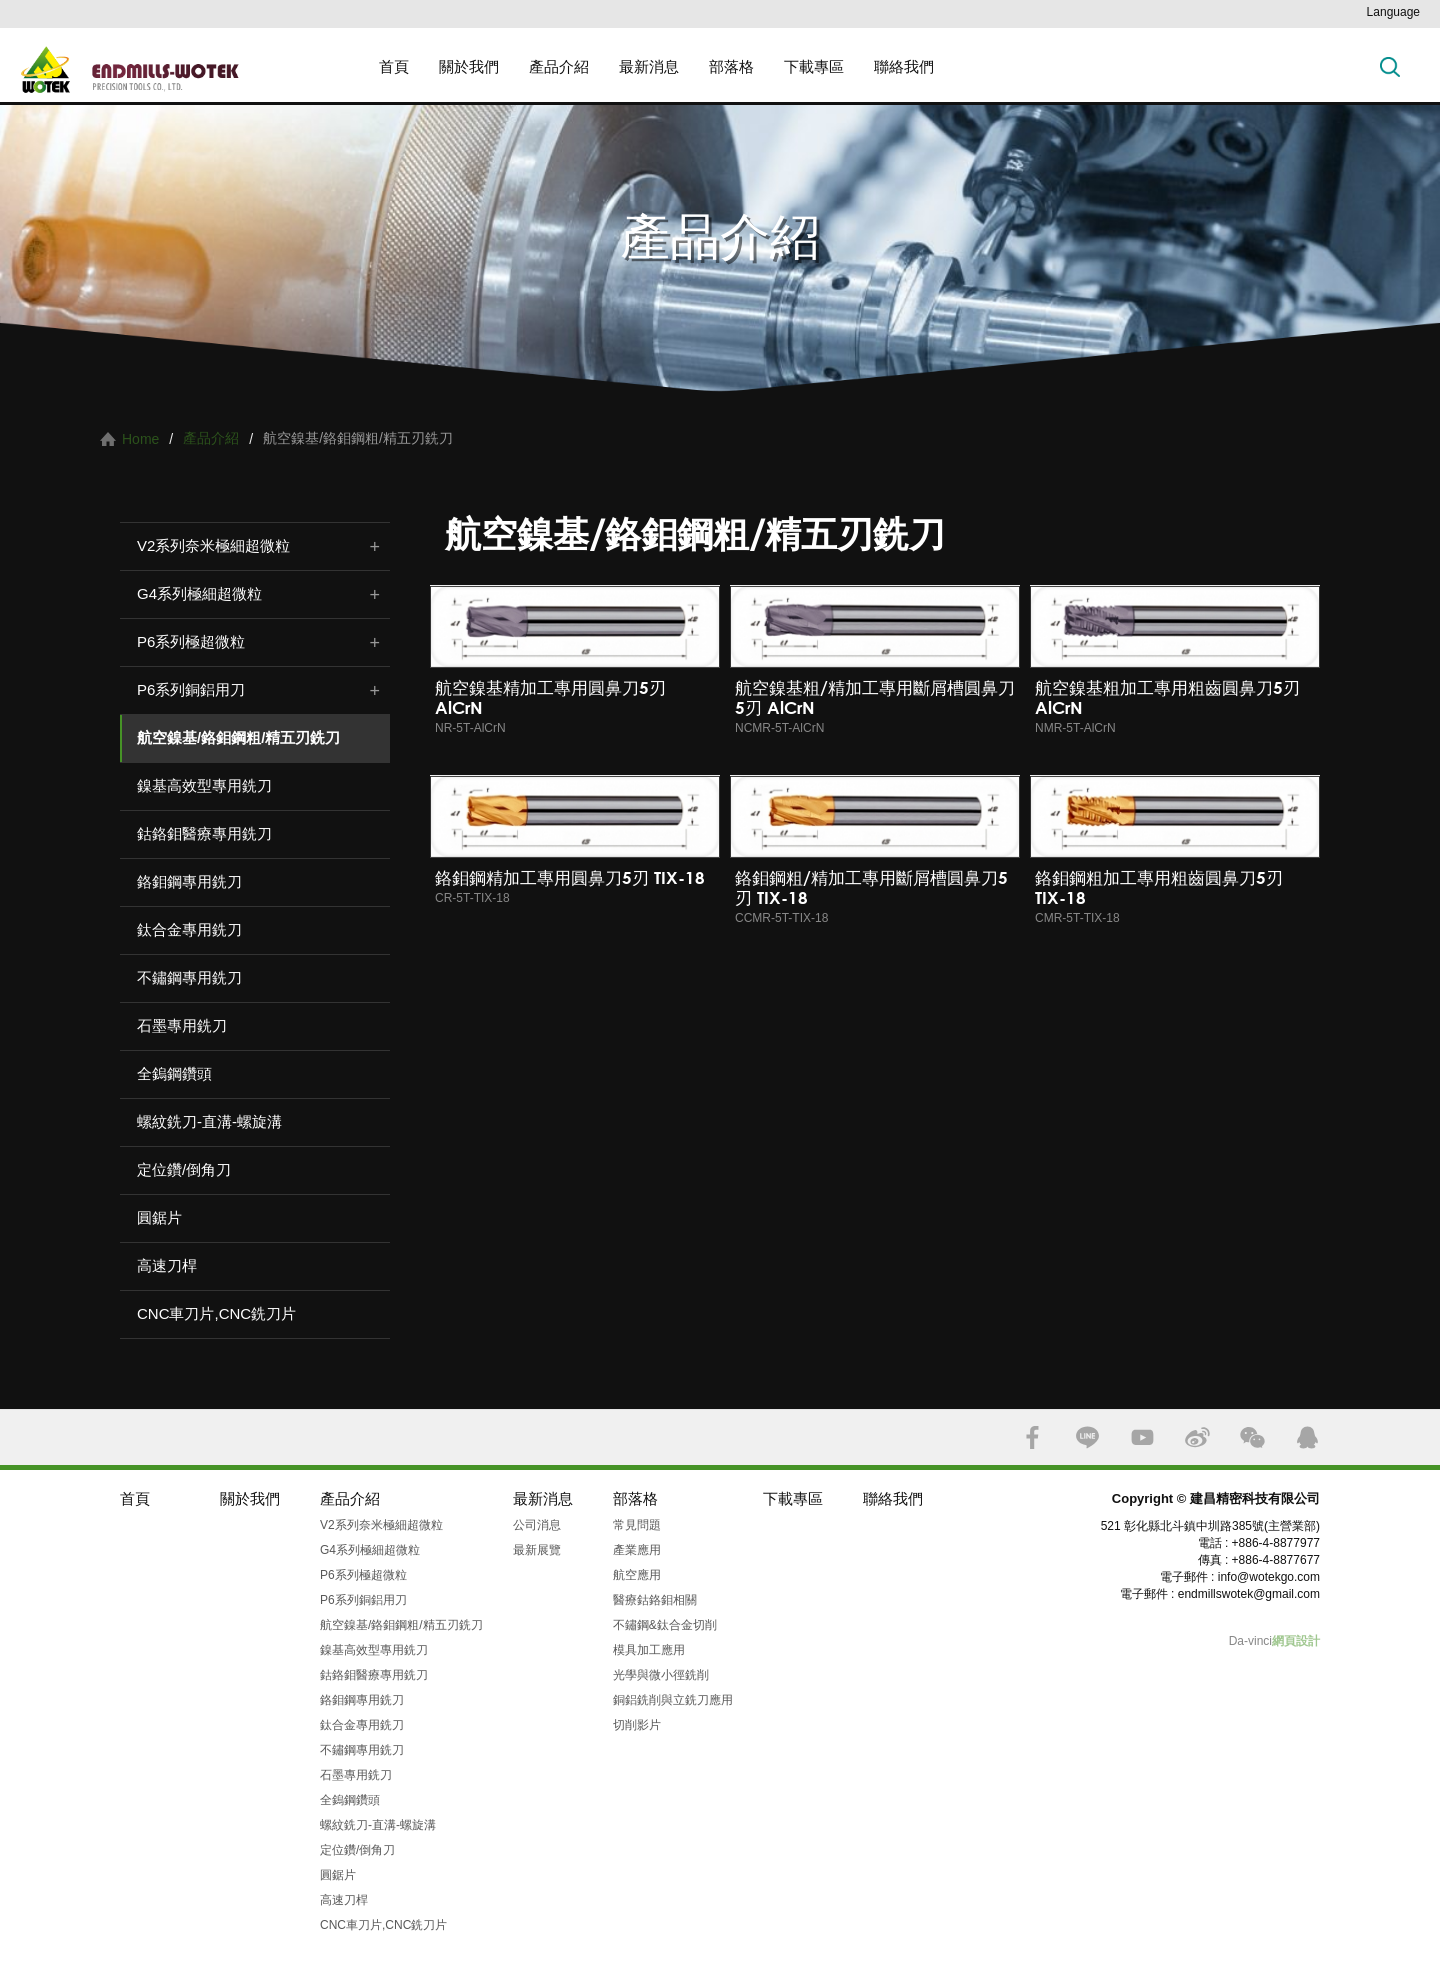  I want to click on SINA, so click(1197, 1437).